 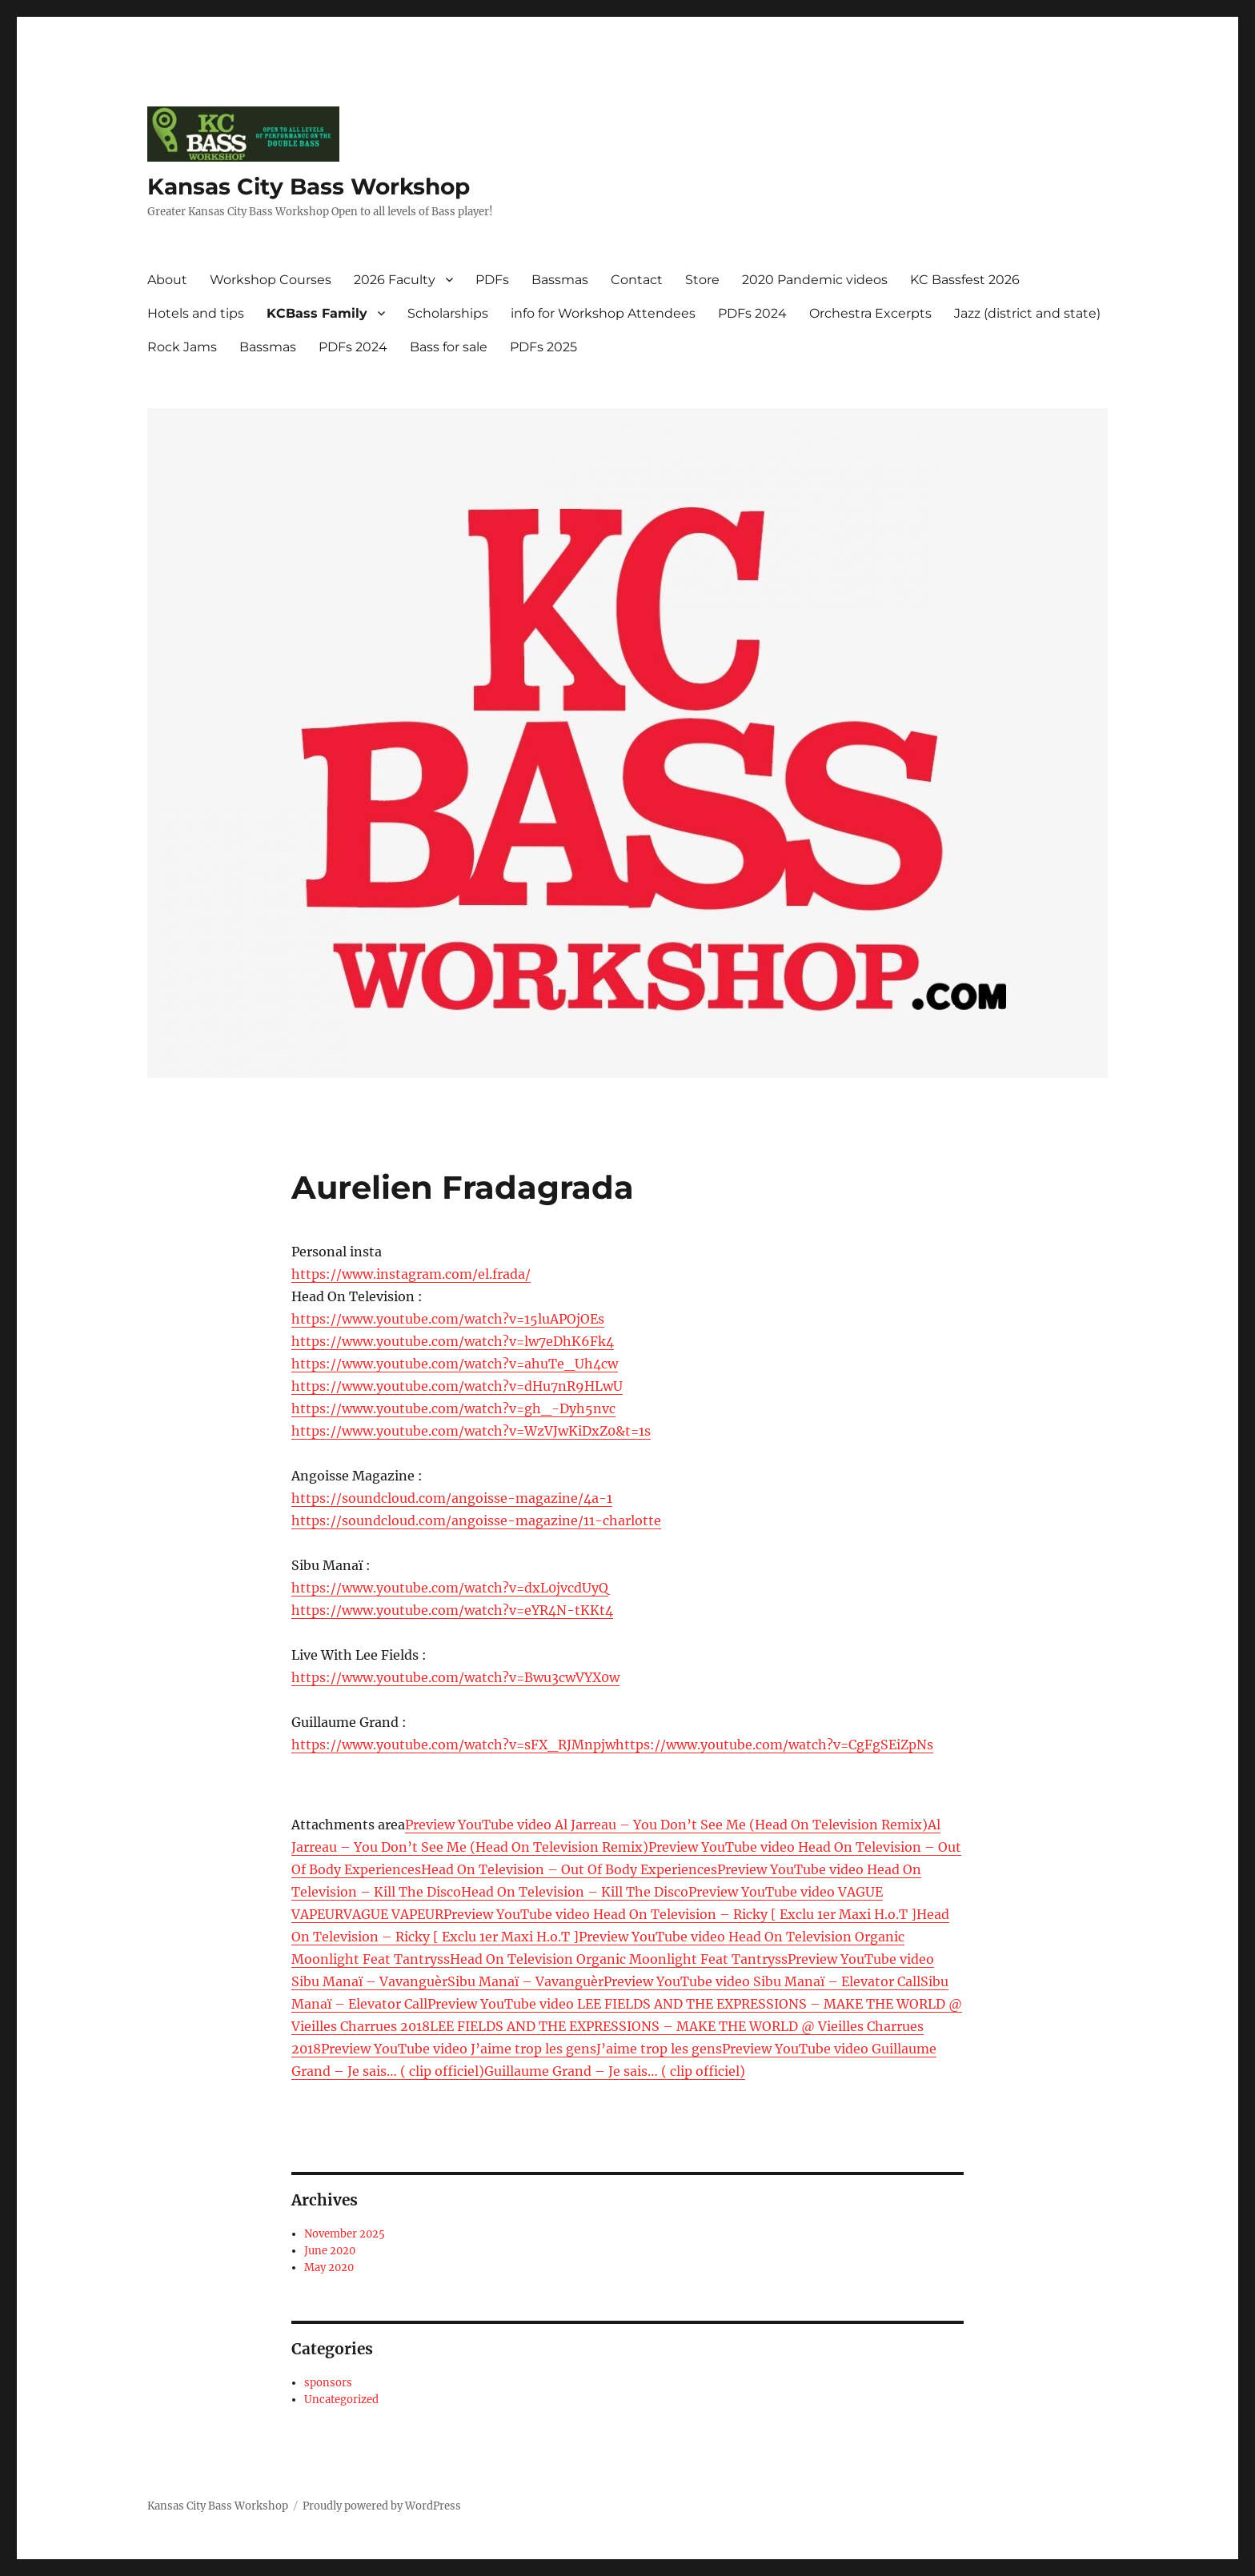 I want to click on KCBass Family, so click(x=317, y=313).